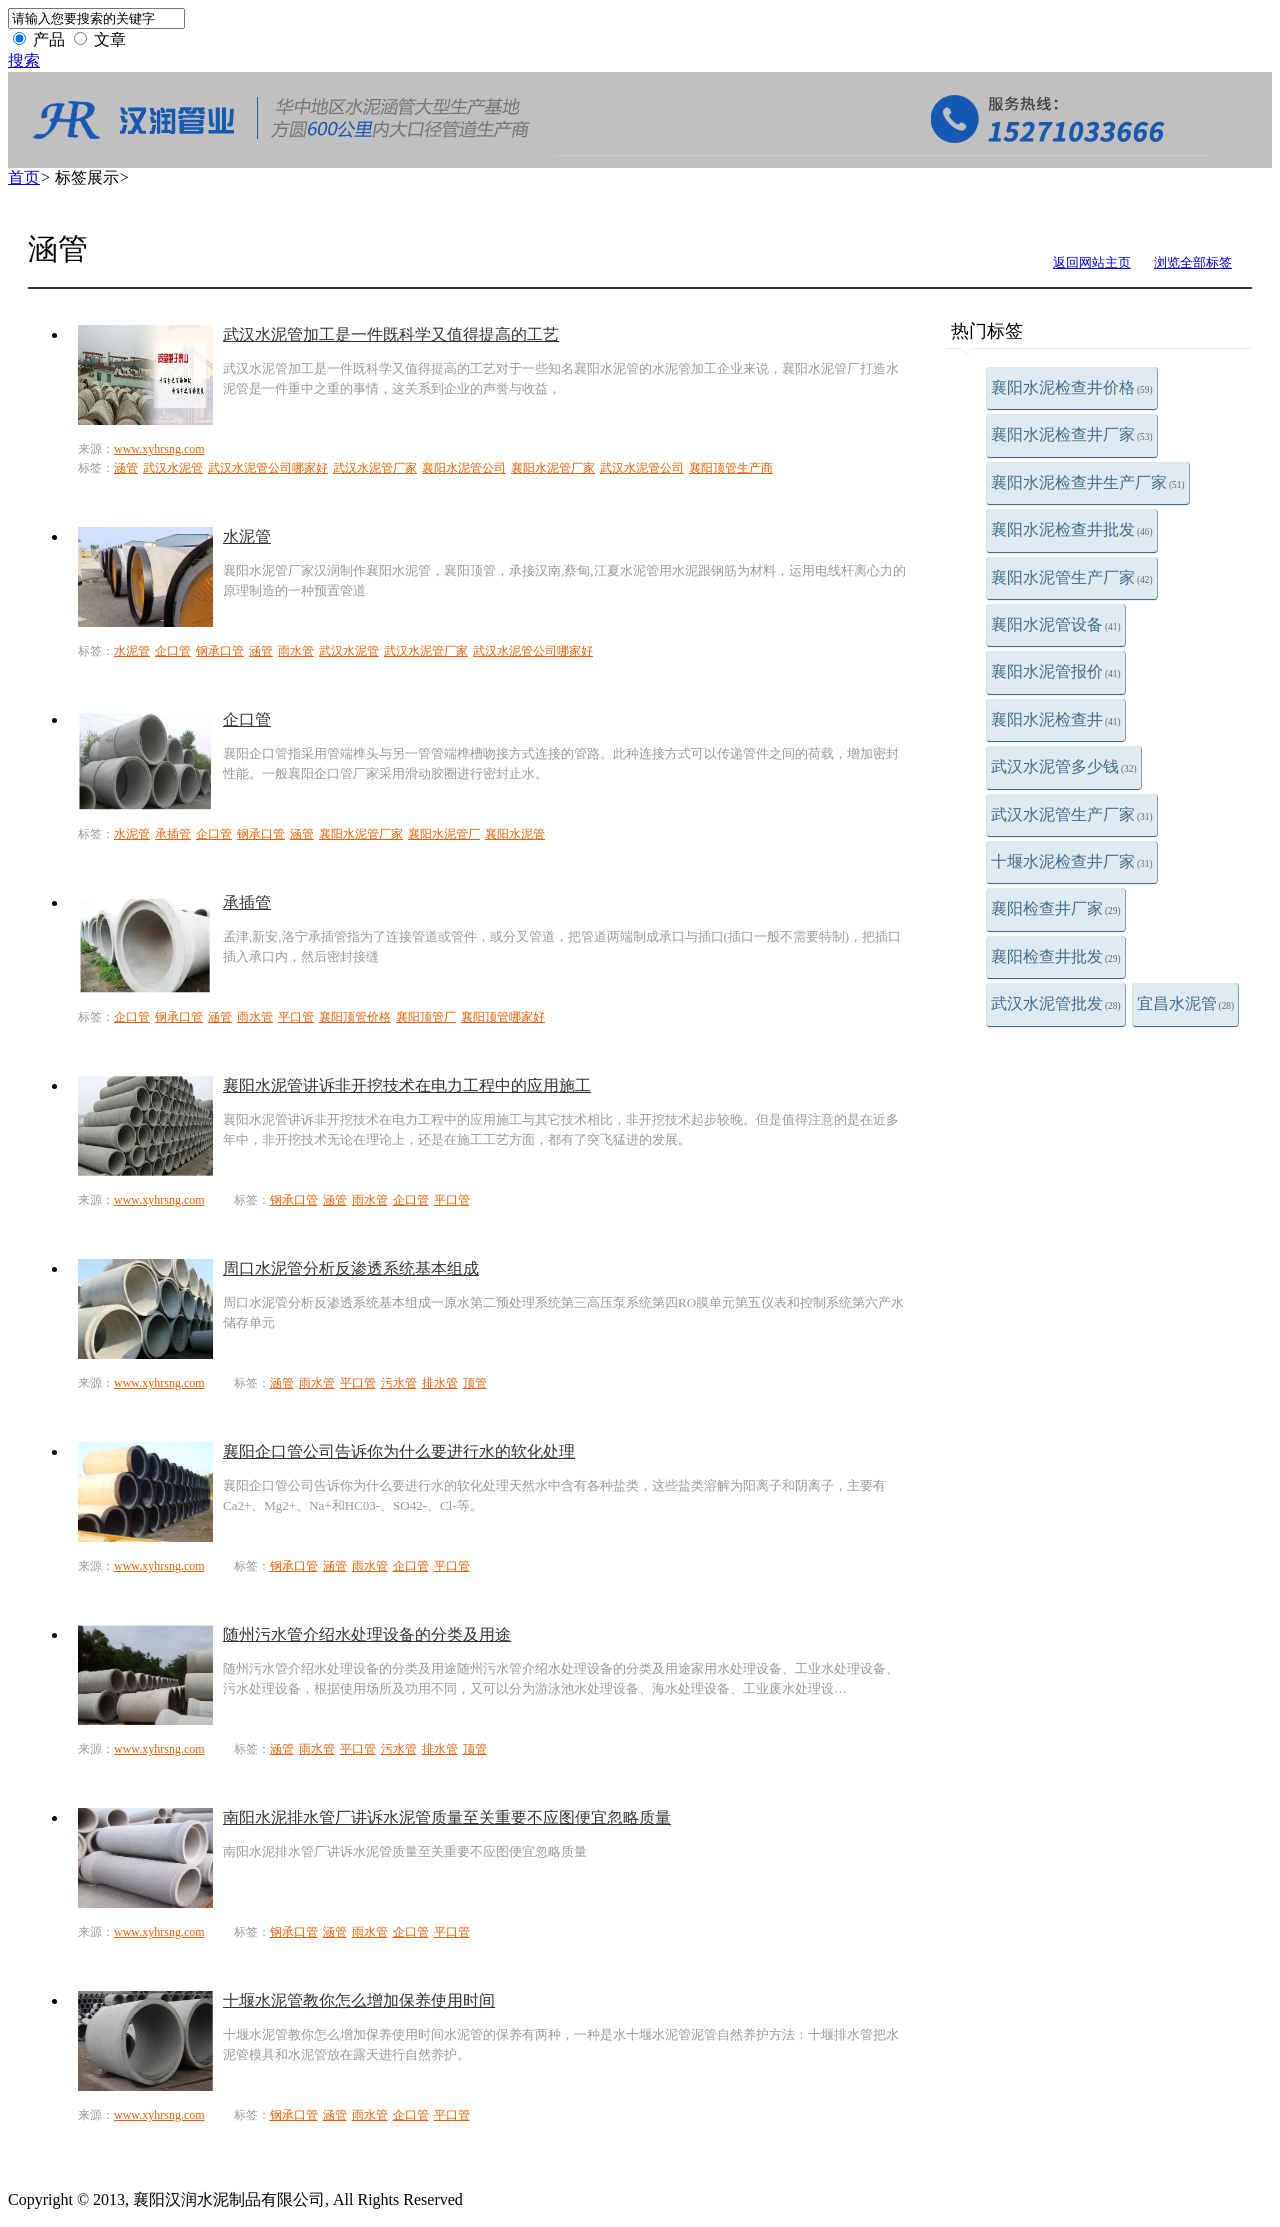  Describe the element at coordinates (1186, 1003) in the screenshot. I see `宜昌水泥管` at that location.